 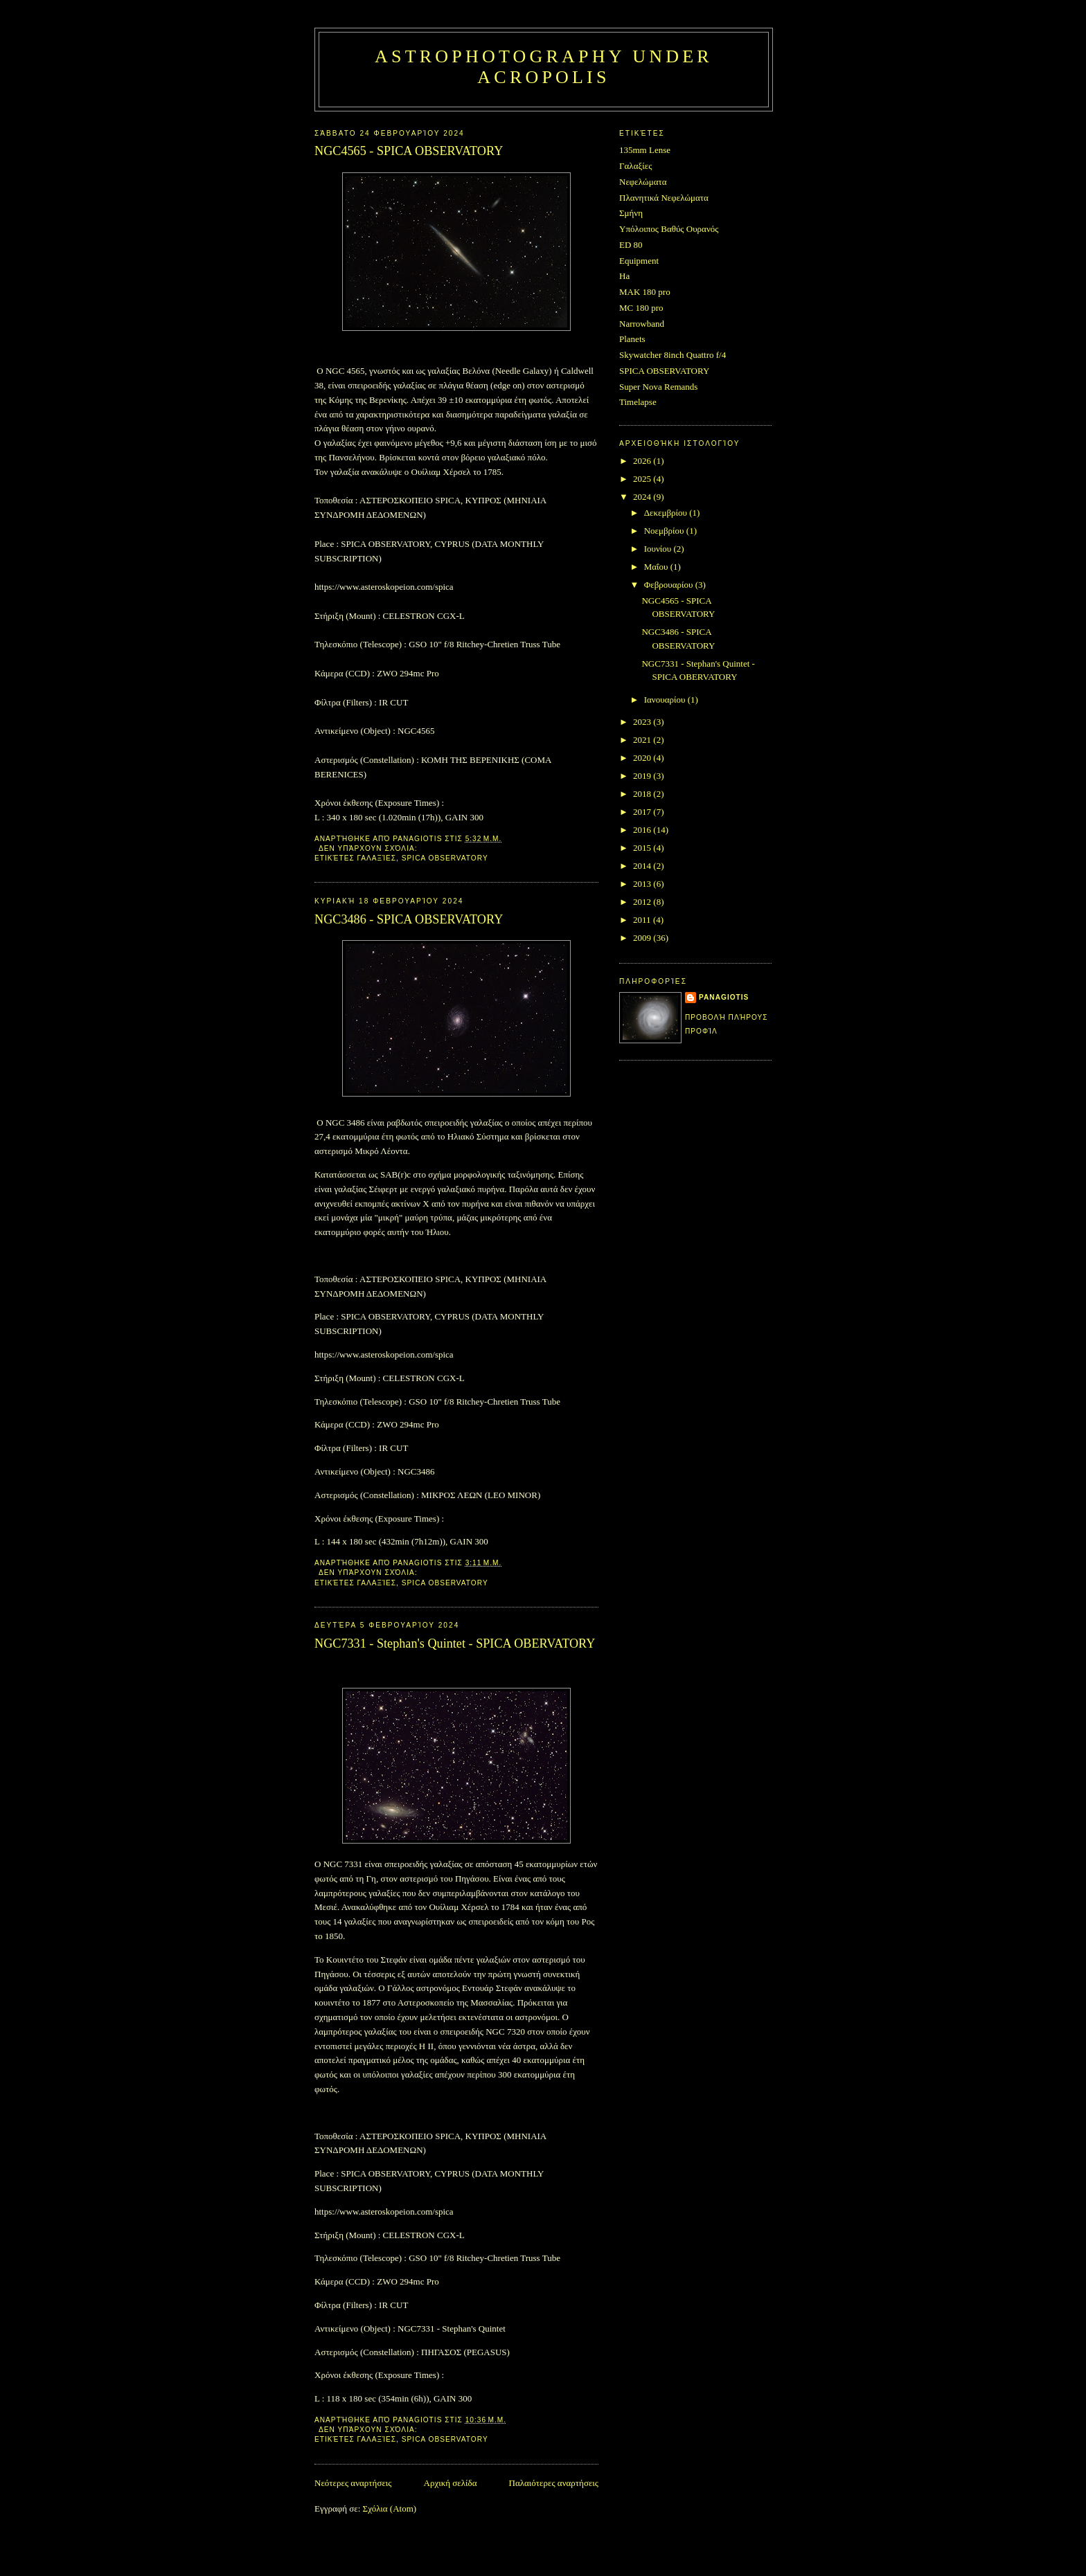 What do you see at coordinates (639, 260) in the screenshot?
I see `Equipment` at bounding box center [639, 260].